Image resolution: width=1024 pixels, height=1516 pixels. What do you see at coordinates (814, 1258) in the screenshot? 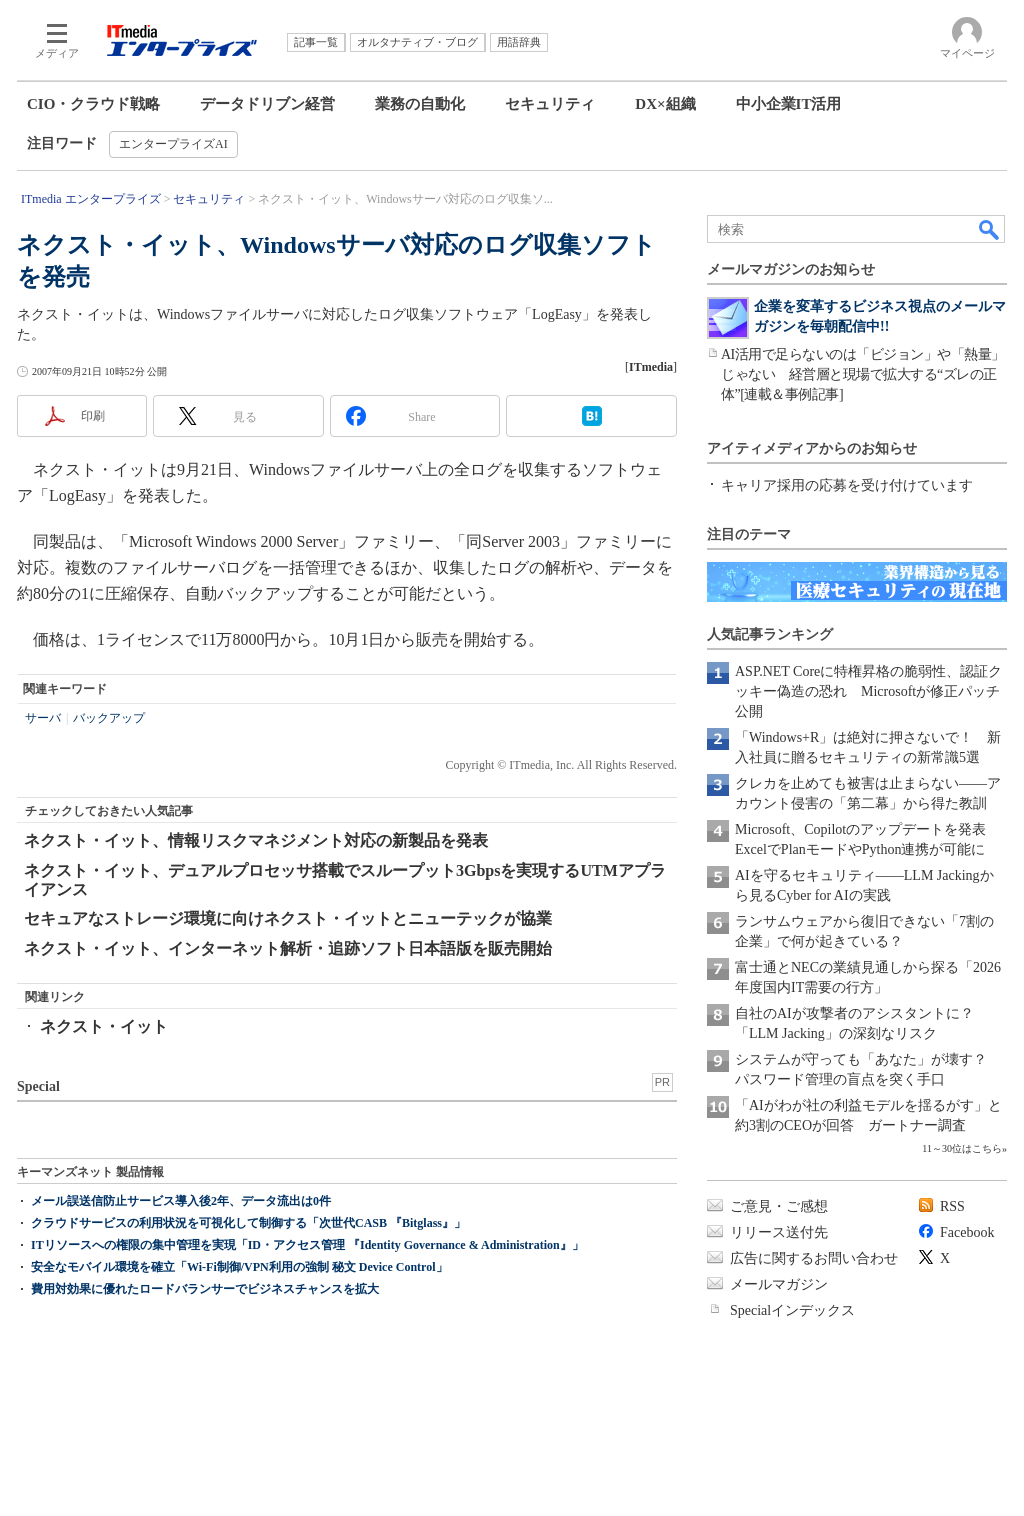
I see `広告に関するお問い合わせ` at bounding box center [814, 1258].